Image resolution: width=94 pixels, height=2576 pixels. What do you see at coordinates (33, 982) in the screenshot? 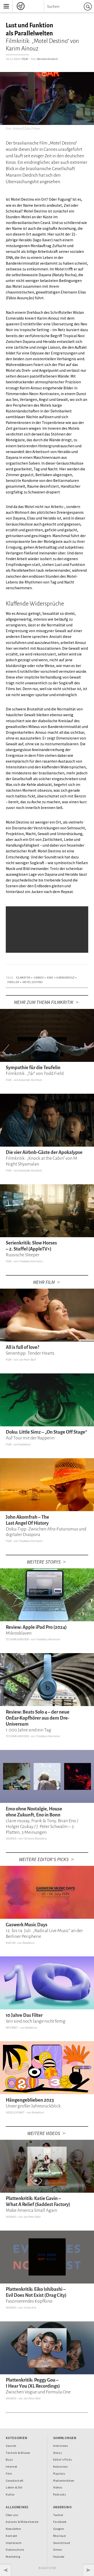
I see `Motel Destino` at bounding box center [33, 982].